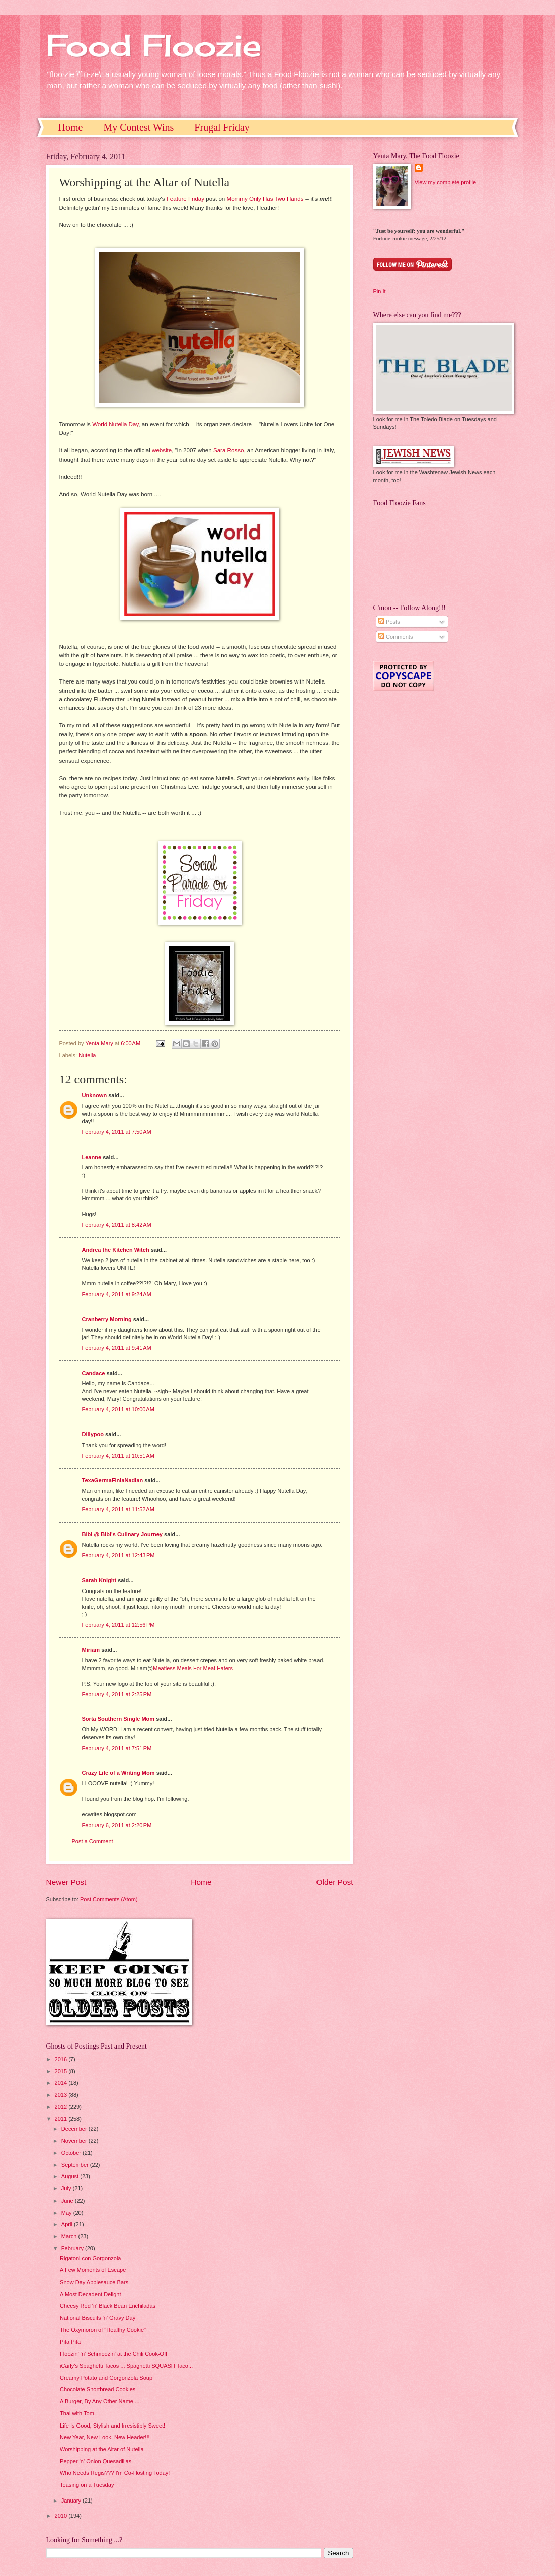 The image size is (555, 2576). Describe the element at coordinates (62, 2059) in the screenshot. I see `2016` at that location.